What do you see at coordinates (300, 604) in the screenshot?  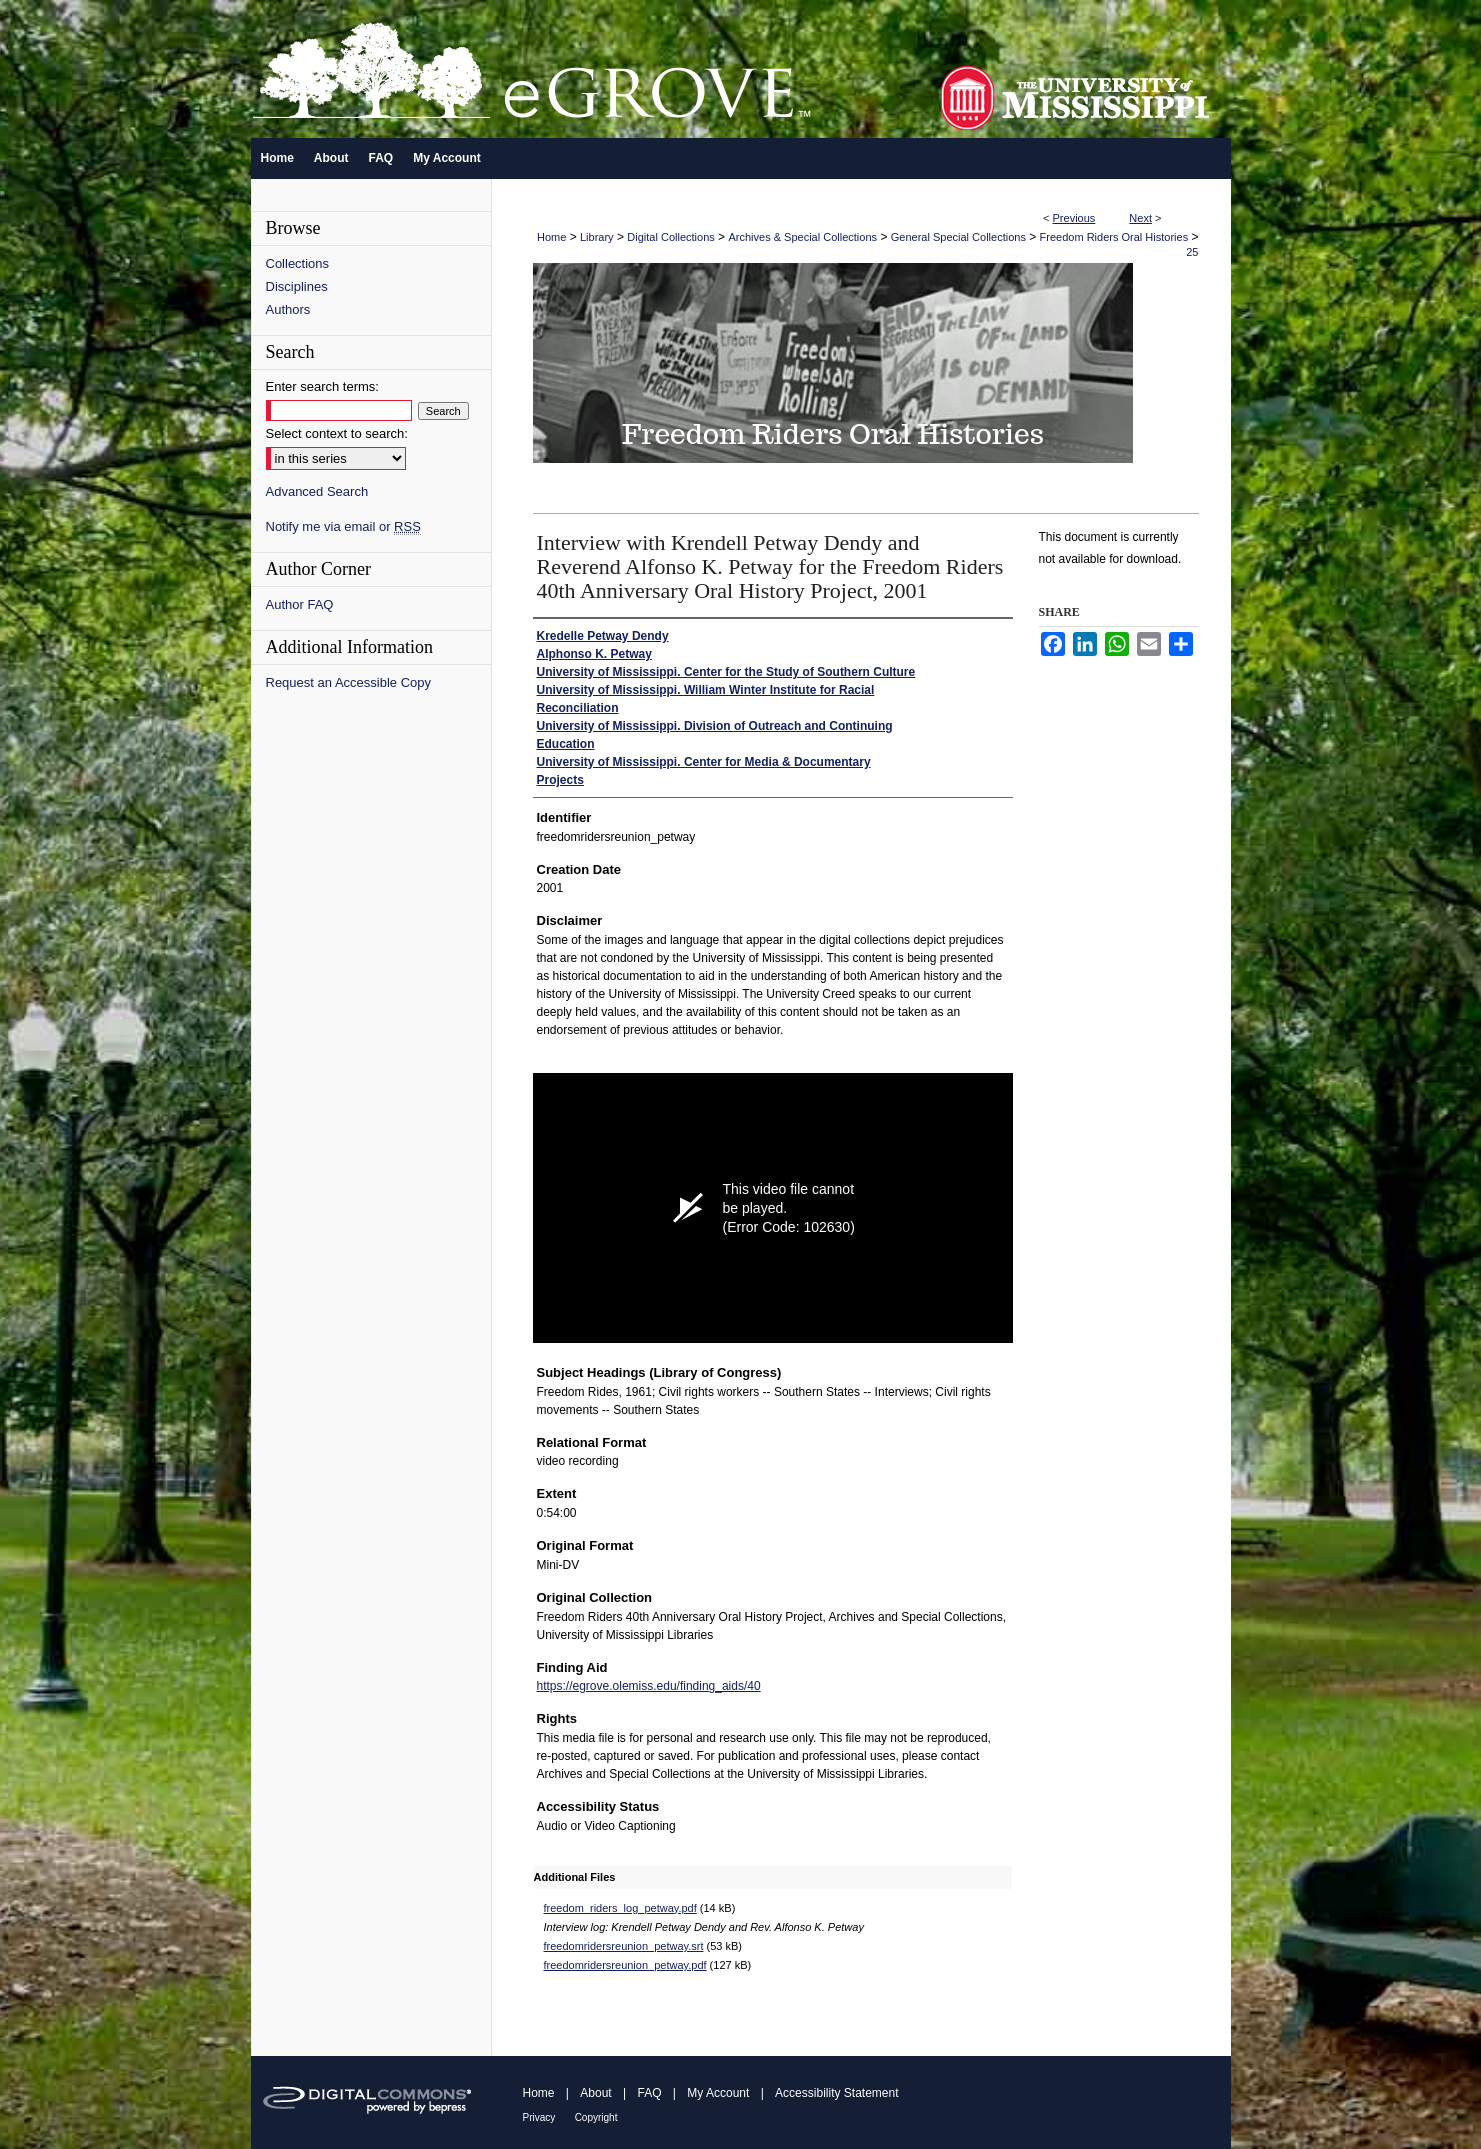 I see `Author FAQ` at bounding box center [300, 604].